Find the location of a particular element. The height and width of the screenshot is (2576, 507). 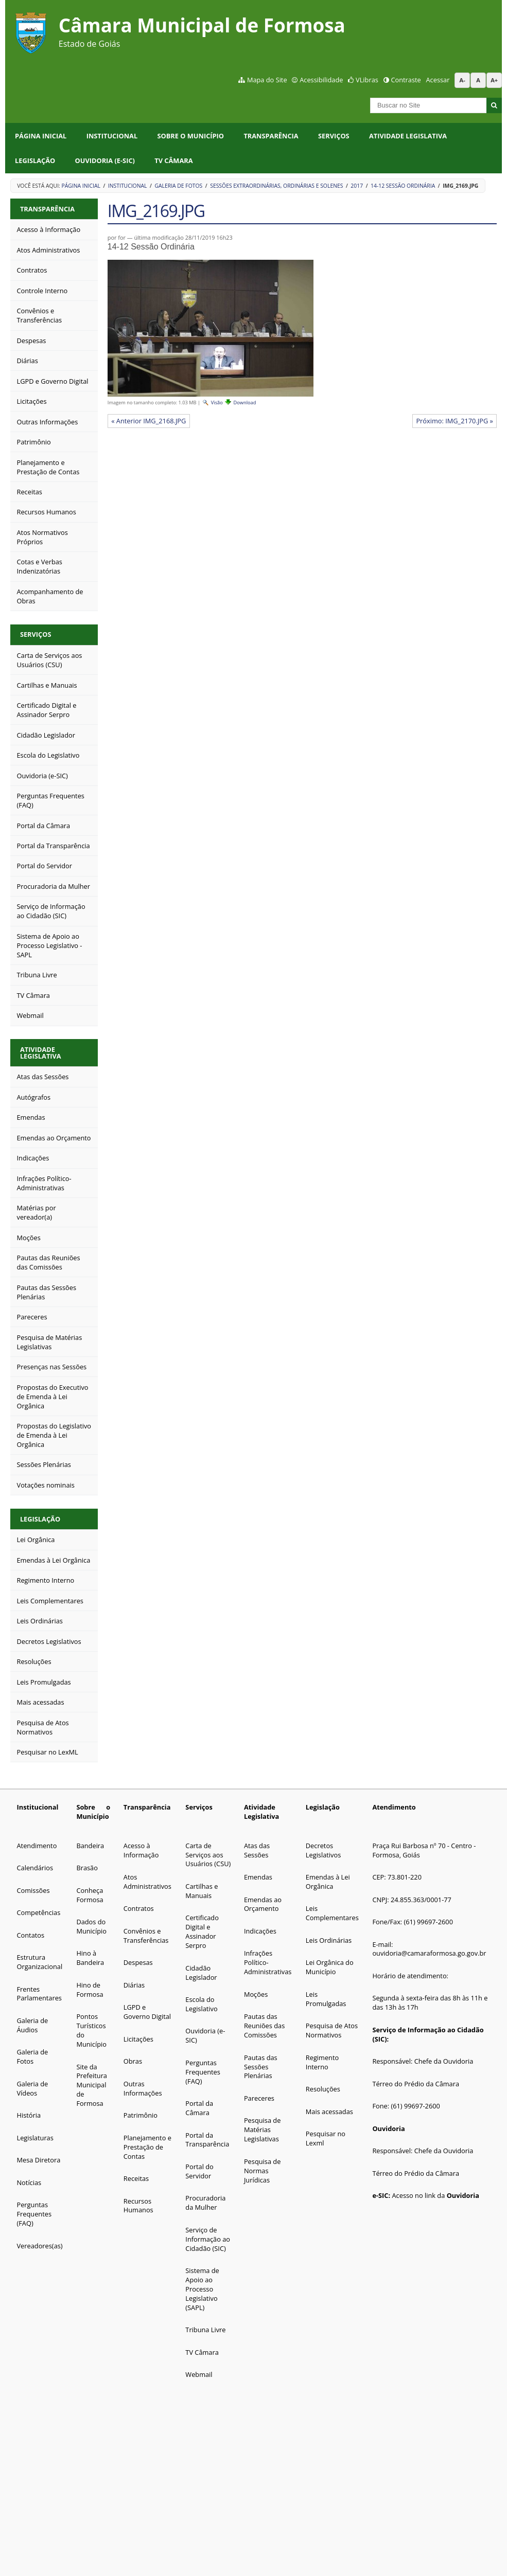

Site da Prefeitura Municipal de Formosa is located at coordinates (91, 2085).